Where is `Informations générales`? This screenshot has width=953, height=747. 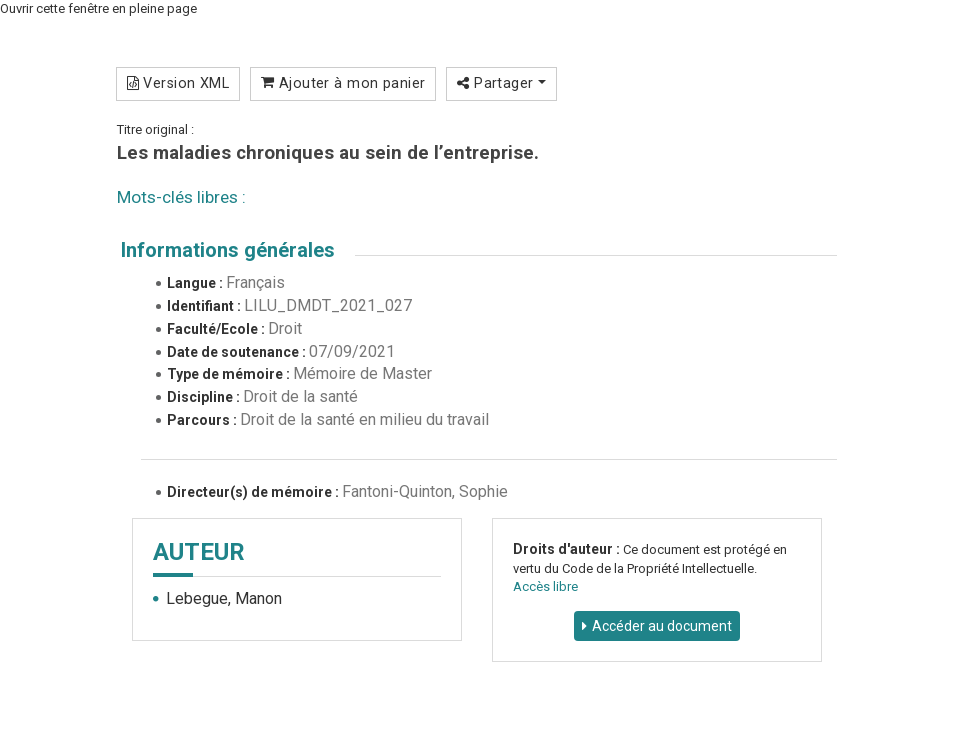
Informations générales is located at coordinates (228, 250).